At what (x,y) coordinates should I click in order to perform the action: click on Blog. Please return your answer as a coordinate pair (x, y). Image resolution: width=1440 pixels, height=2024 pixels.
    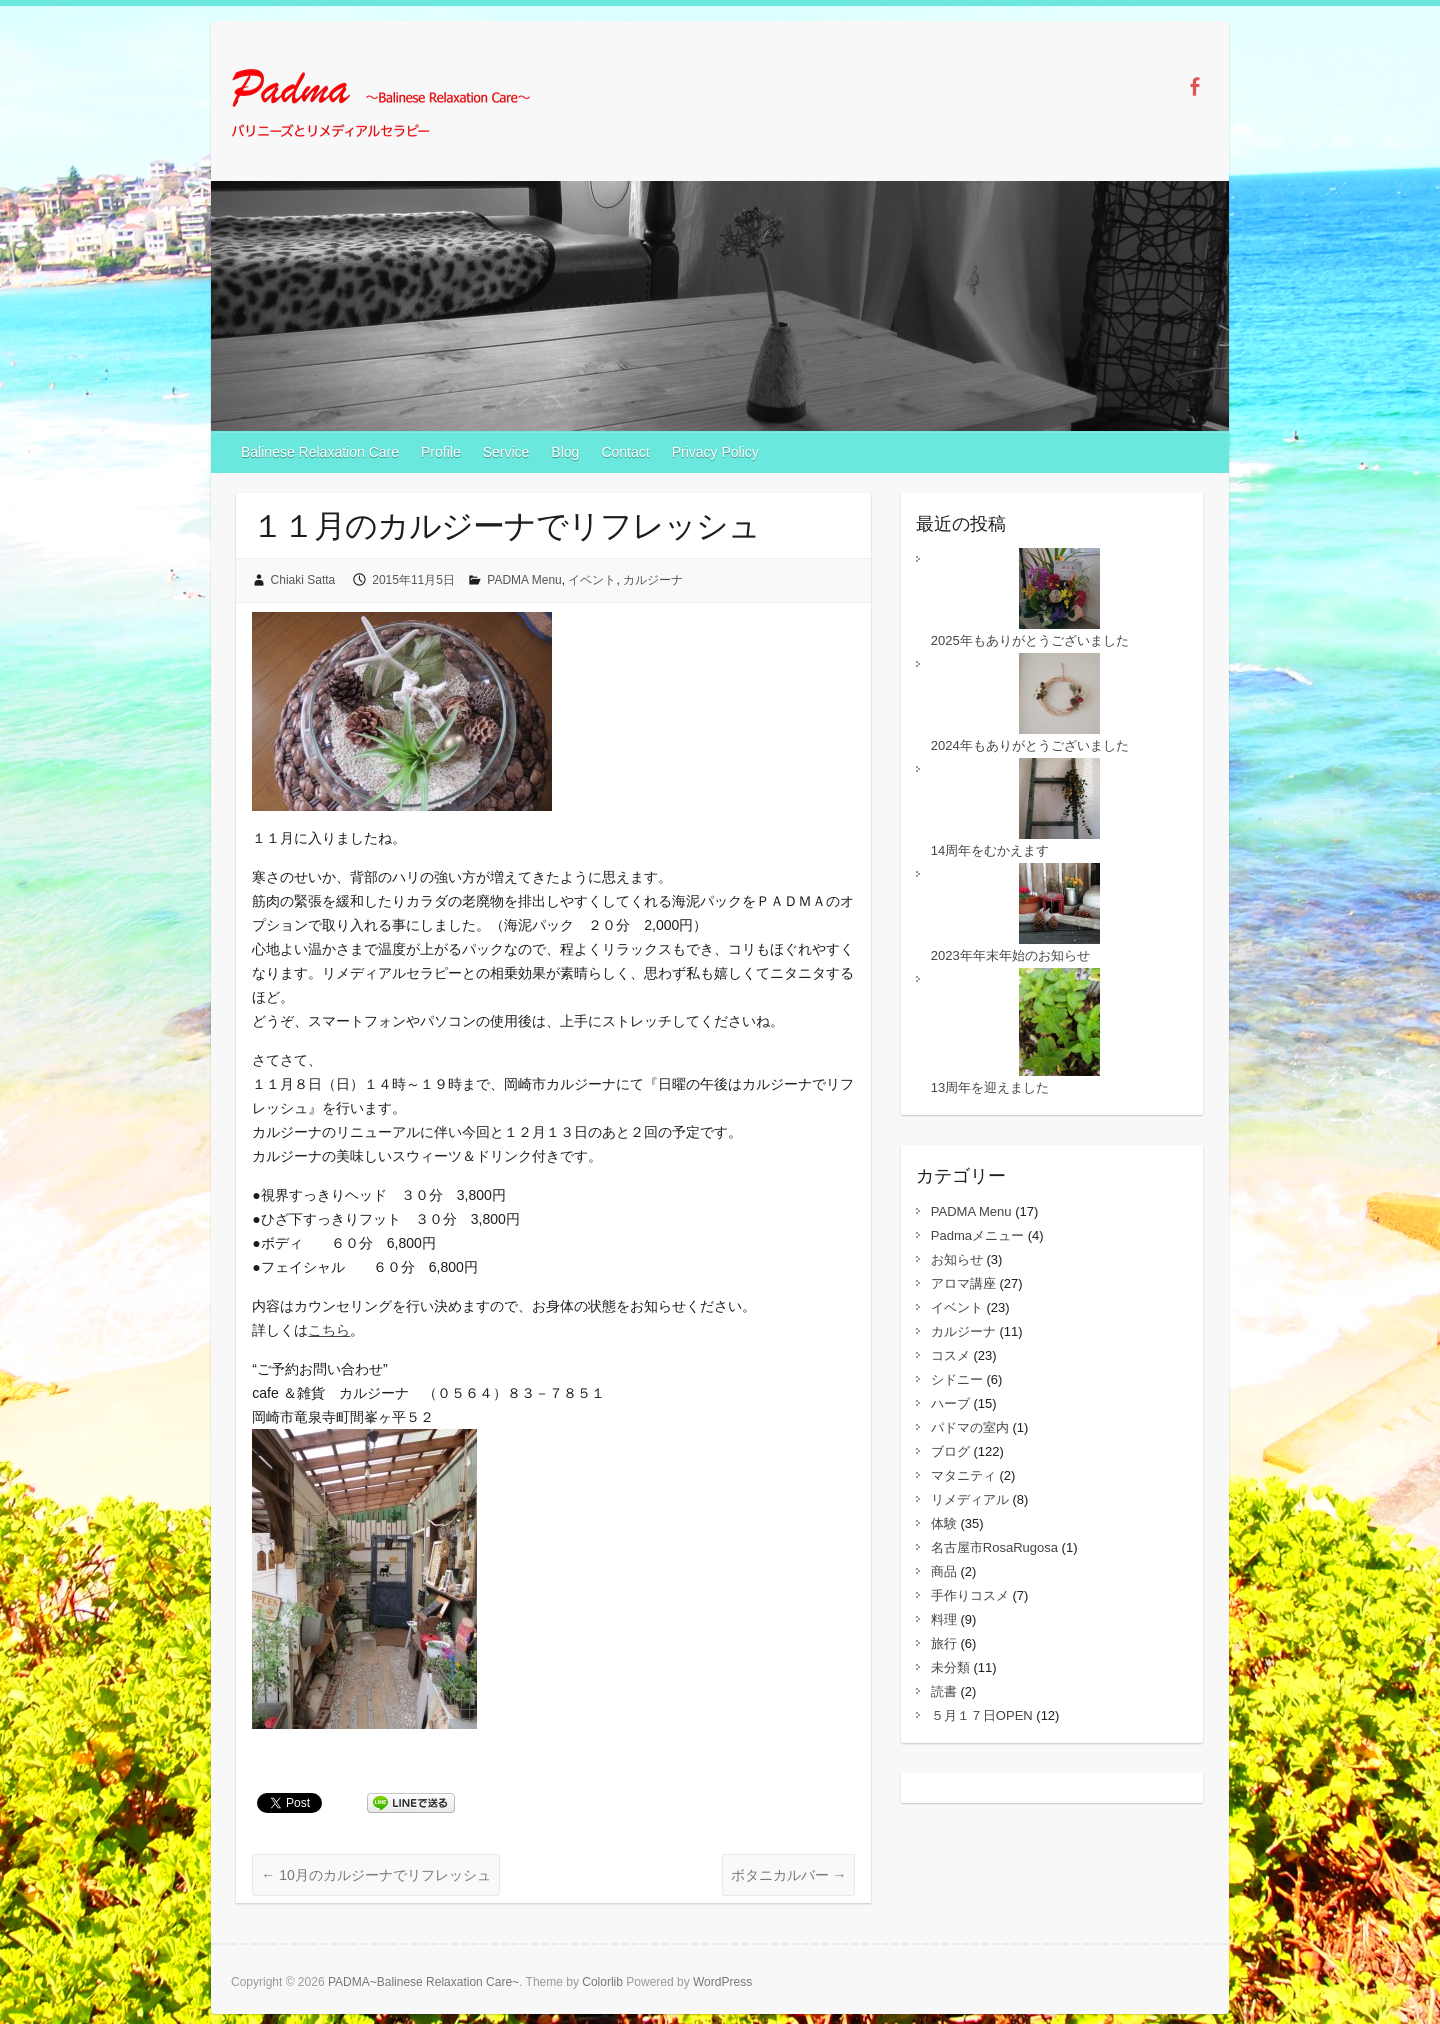
    Looking at the image, I should click on (565, 452).